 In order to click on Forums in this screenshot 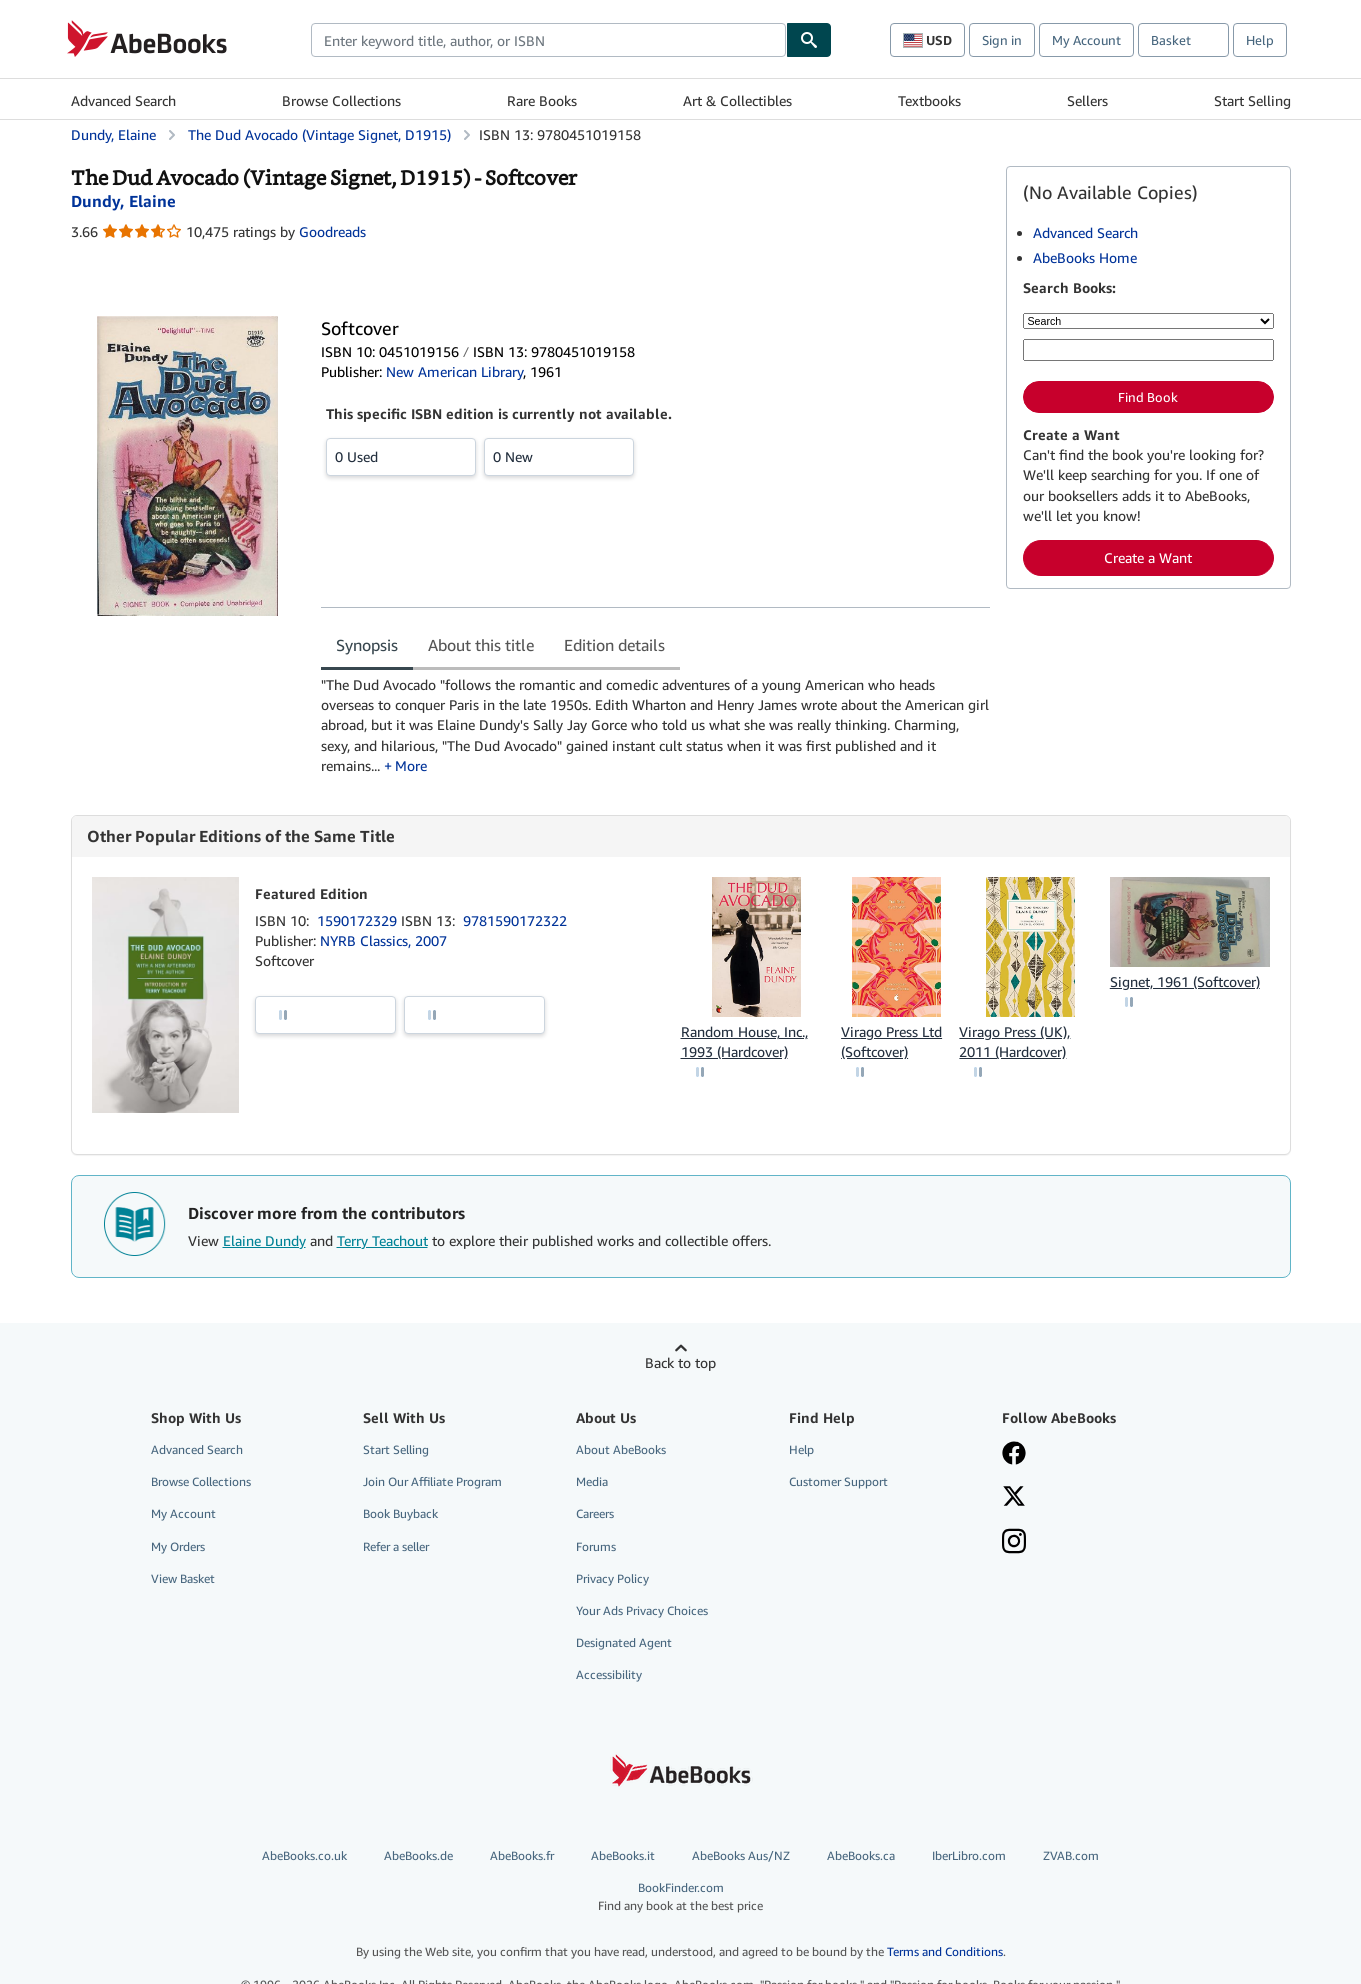, I will do `click(596, 1546)`.